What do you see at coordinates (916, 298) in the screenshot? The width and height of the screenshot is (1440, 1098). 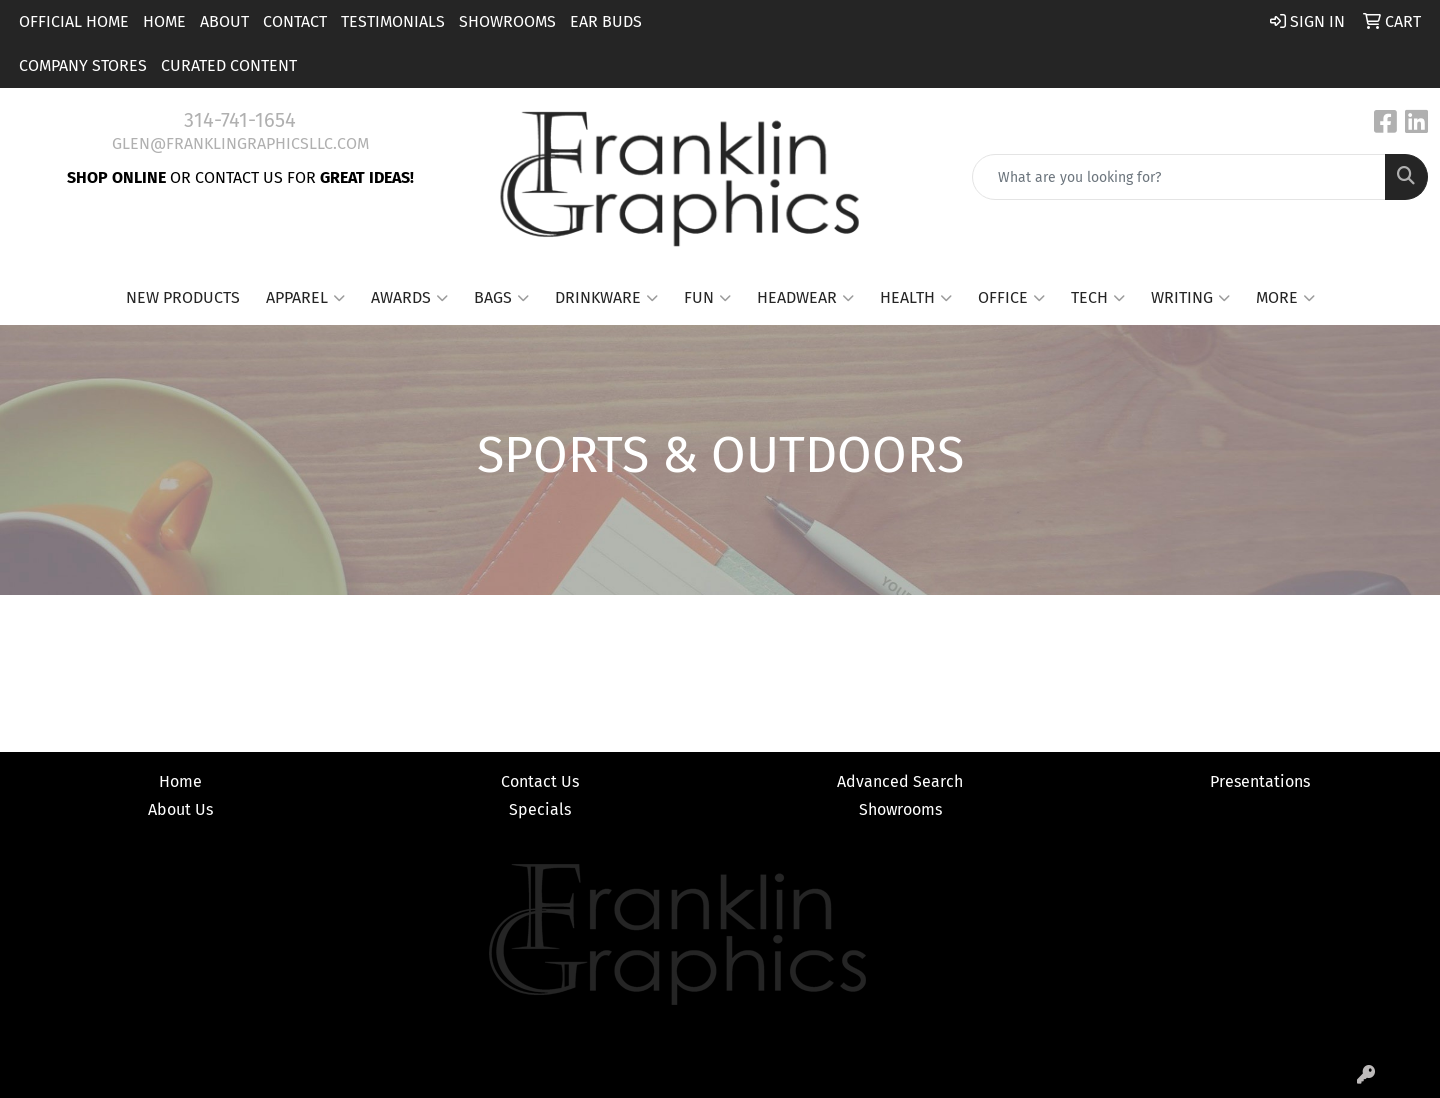 I see `Health` at bounding box center [916, 298].